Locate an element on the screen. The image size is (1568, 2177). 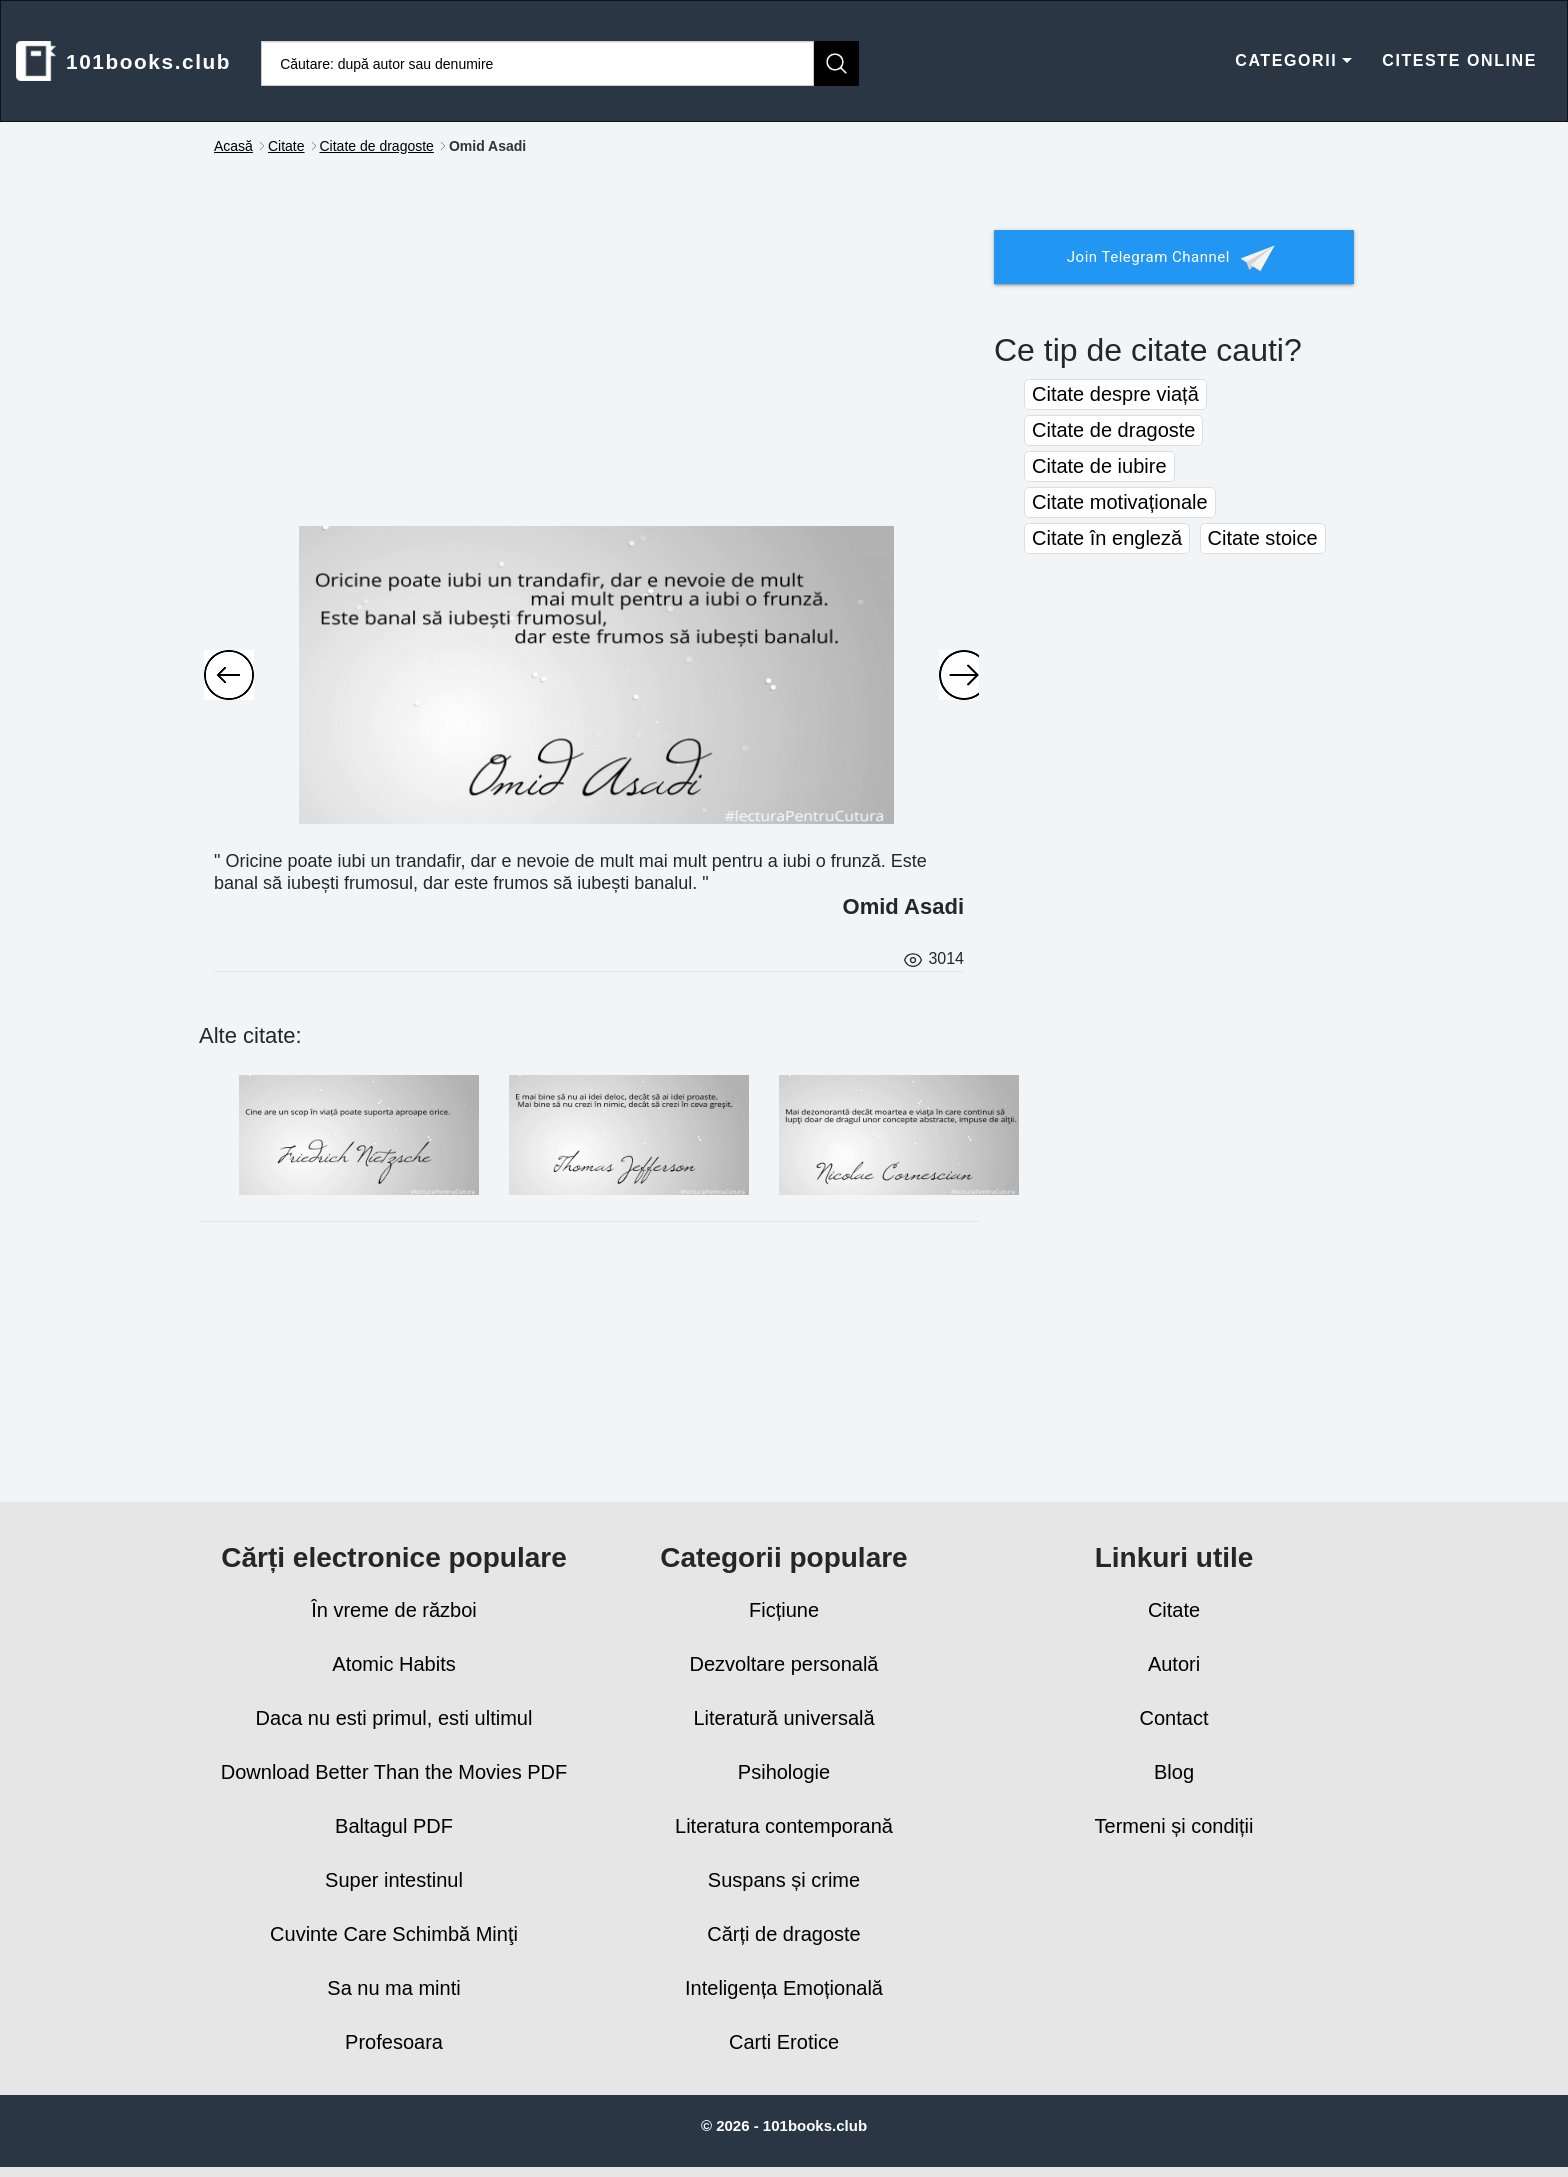
Carti Erotice is located at coordinates (784, 2042).